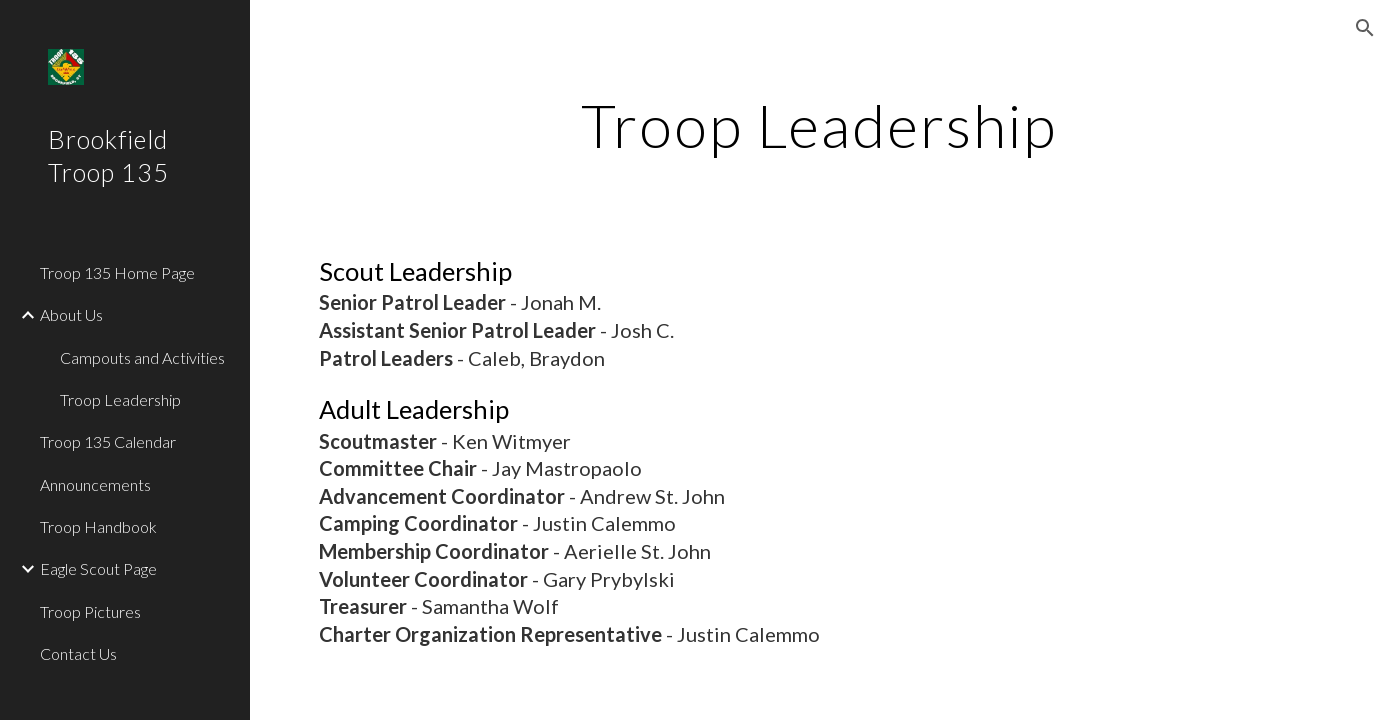 The height and width of the screenshot is (720, 1389). I want to click on Troop Leadership [link], so click(120, 399).